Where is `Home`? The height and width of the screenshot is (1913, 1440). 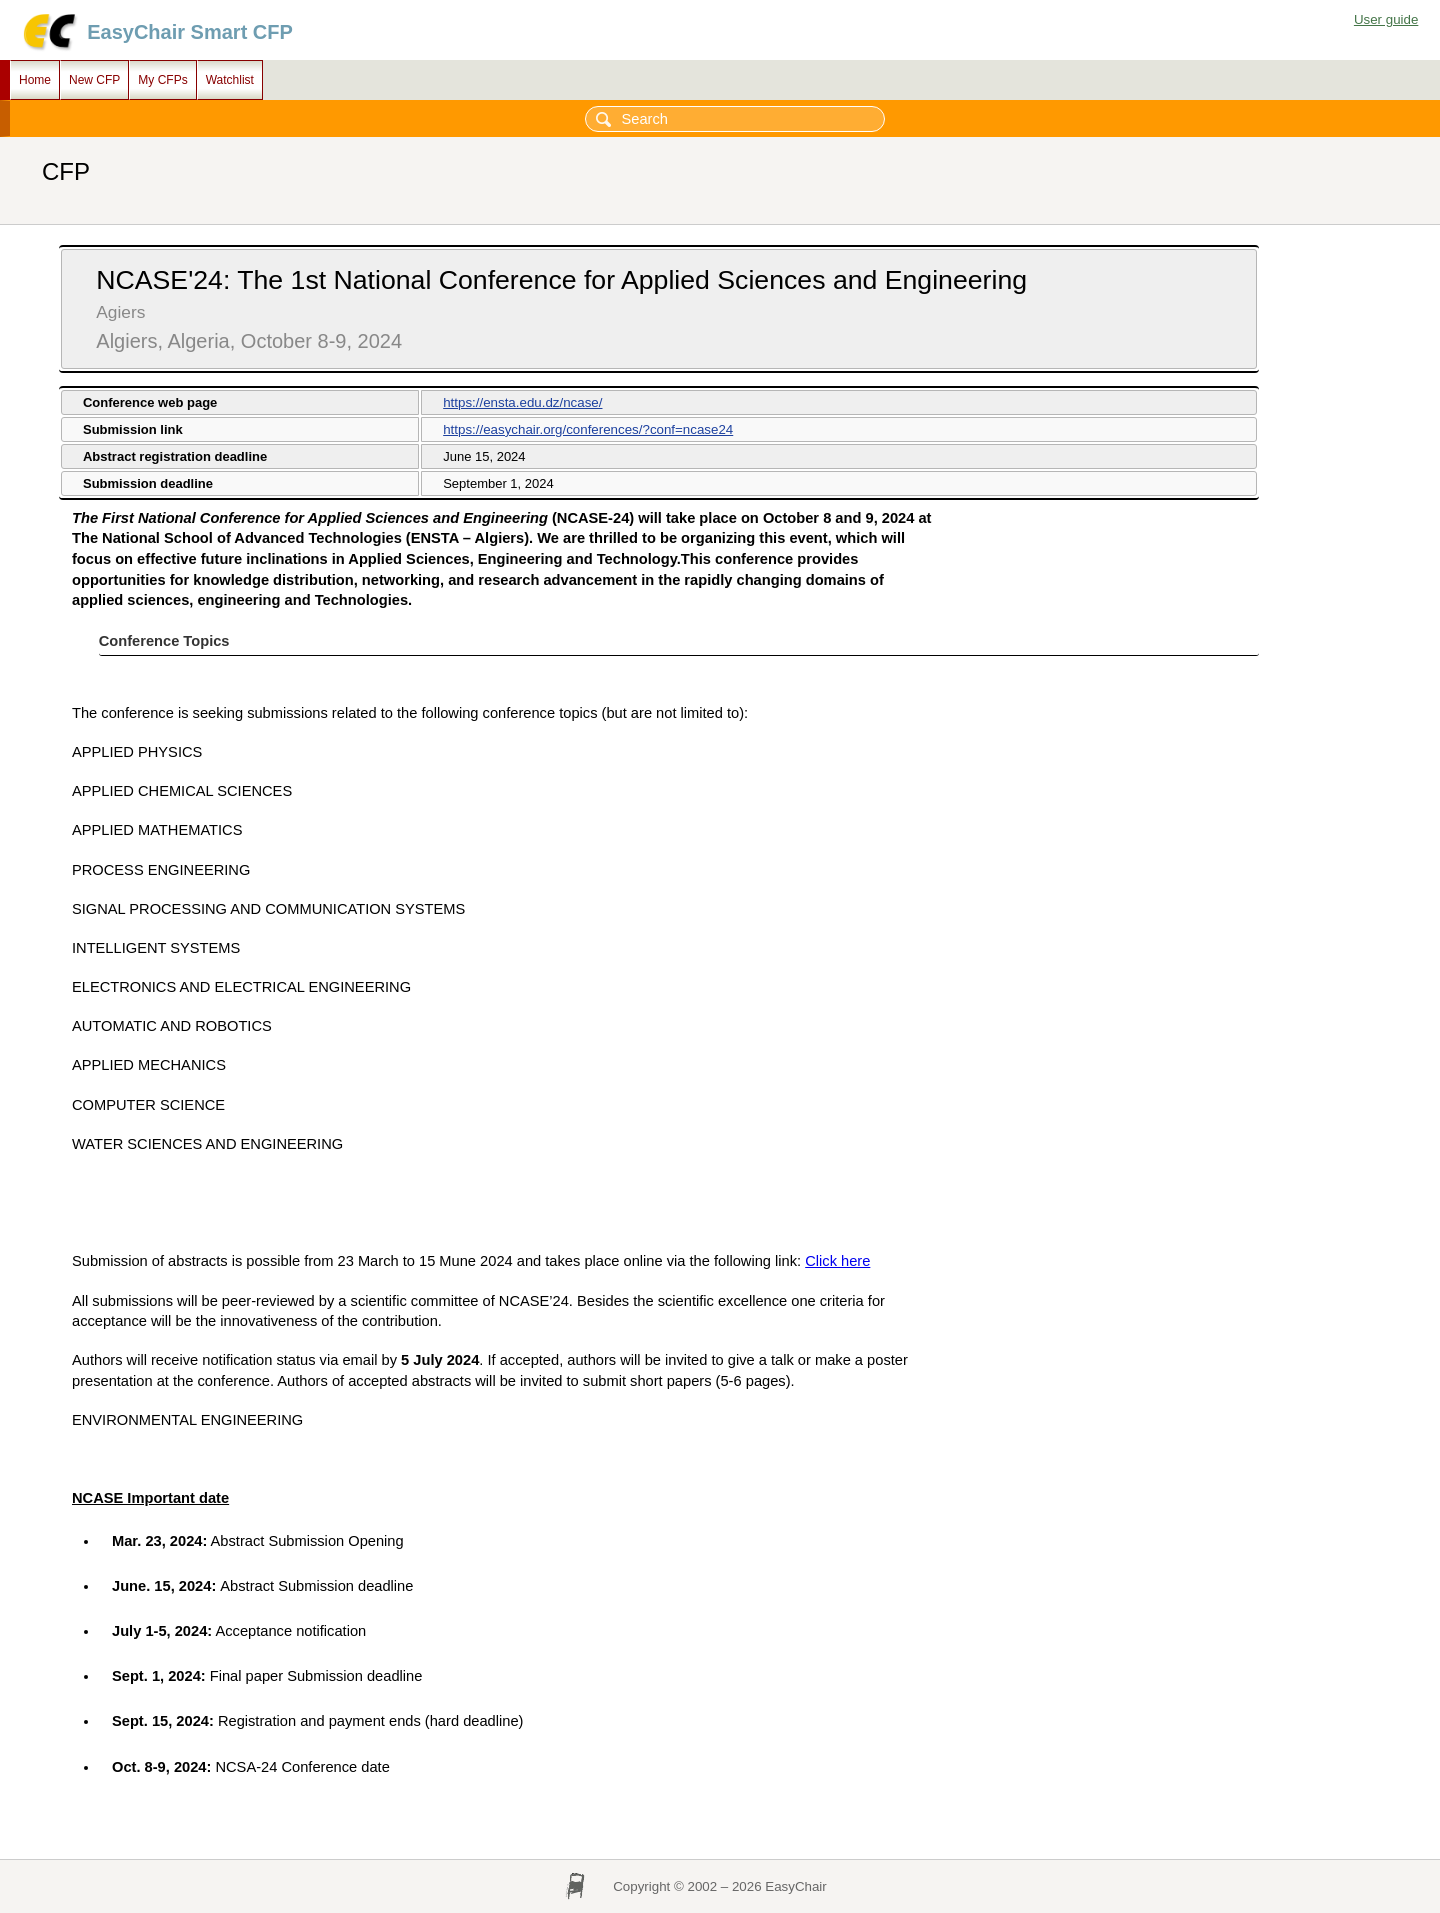
Home is located at coordinates (35, 80).